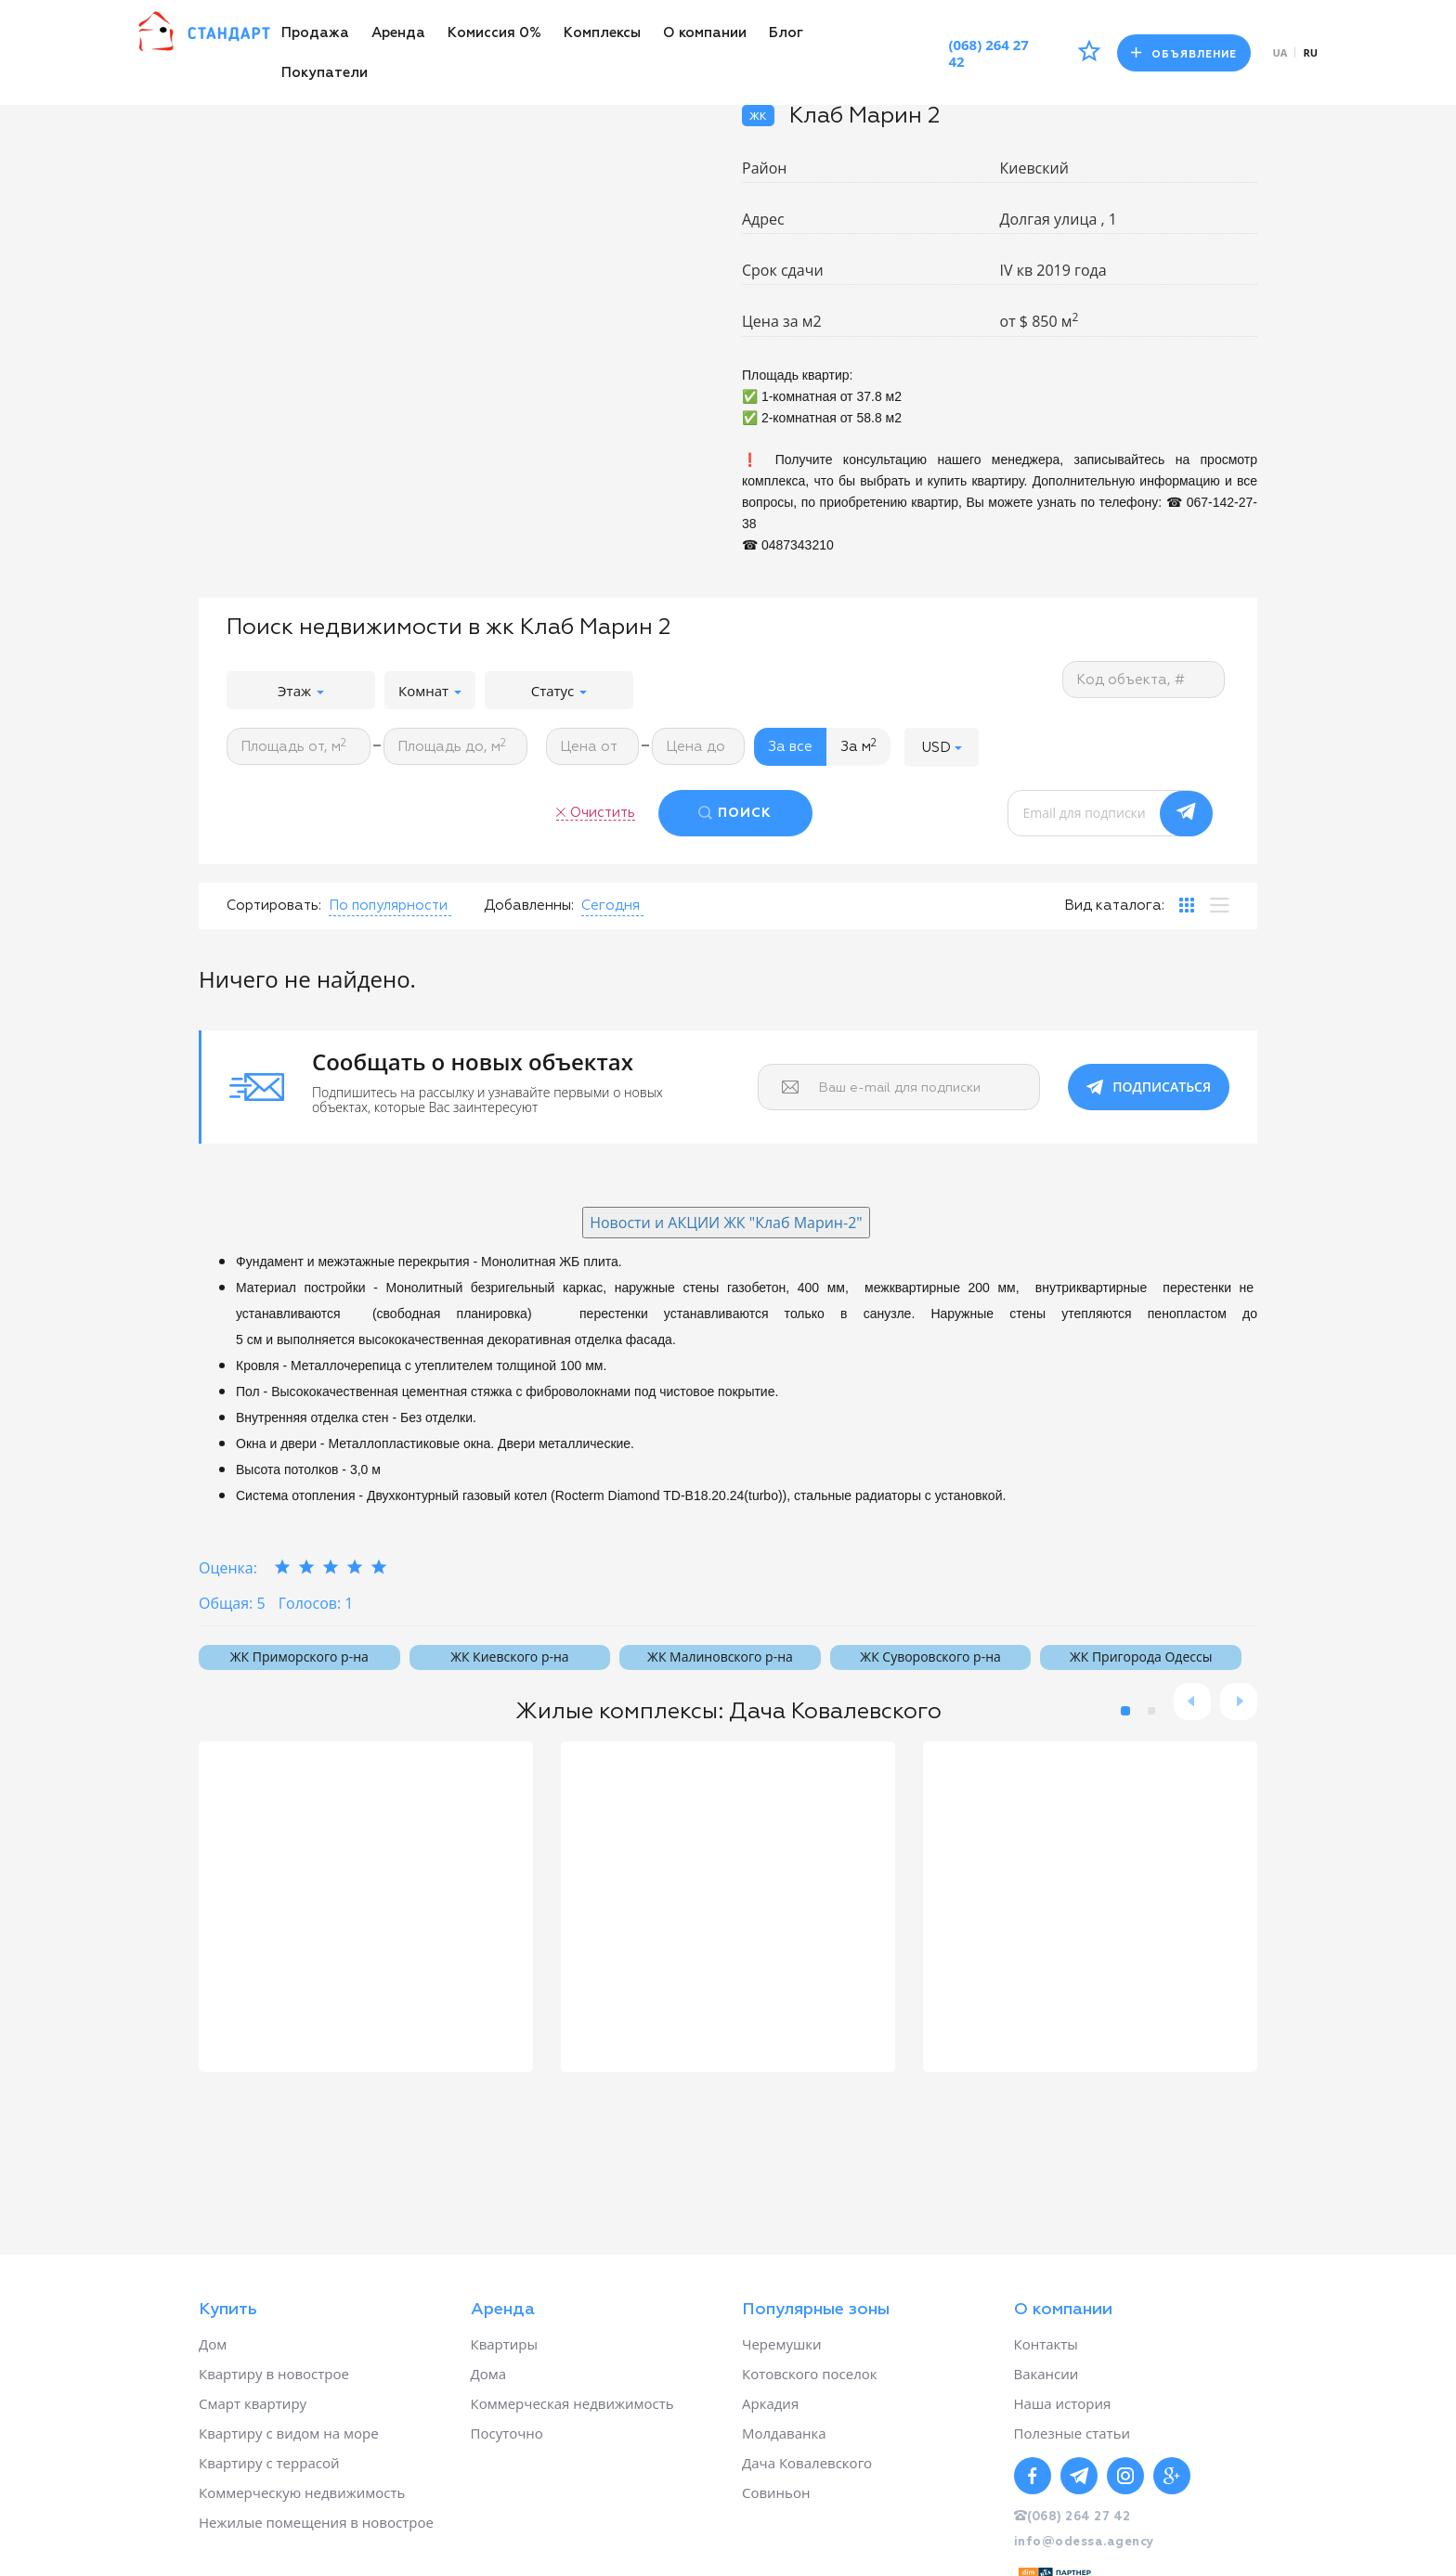  What do you see at coordinates (784, 2433) in the screenshot?
I see `Молдаванка` at bounding box center [784, 2433].